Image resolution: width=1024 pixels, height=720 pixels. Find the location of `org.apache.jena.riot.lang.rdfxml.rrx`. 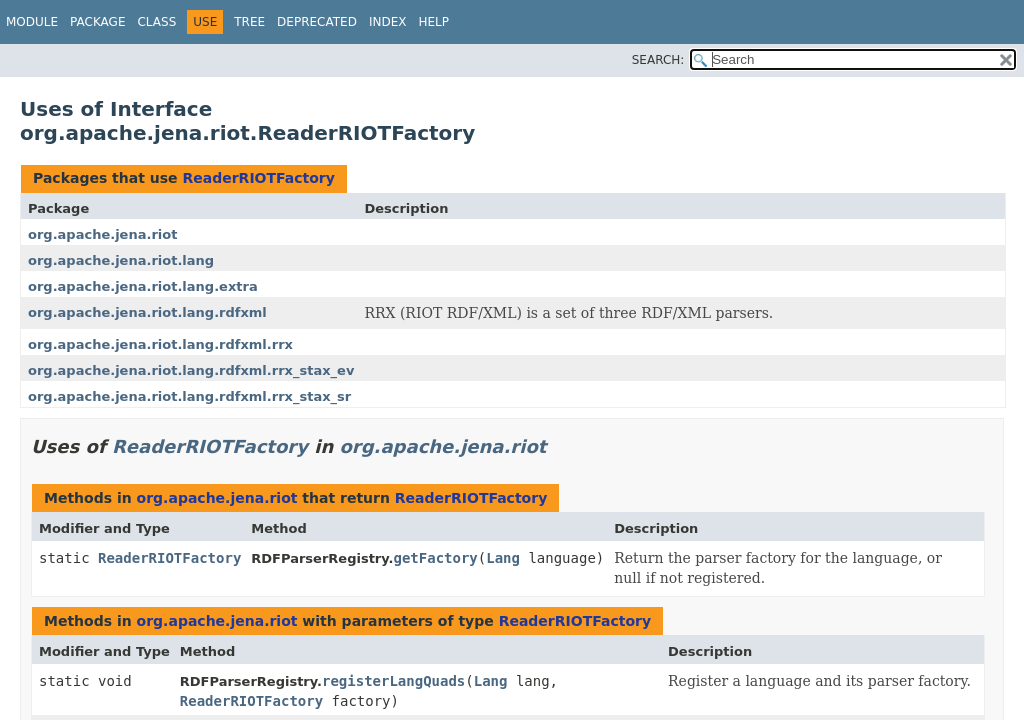

org.apache.jena.riot.lang.rdfxml.rrx is located at coordinates (160, 344).